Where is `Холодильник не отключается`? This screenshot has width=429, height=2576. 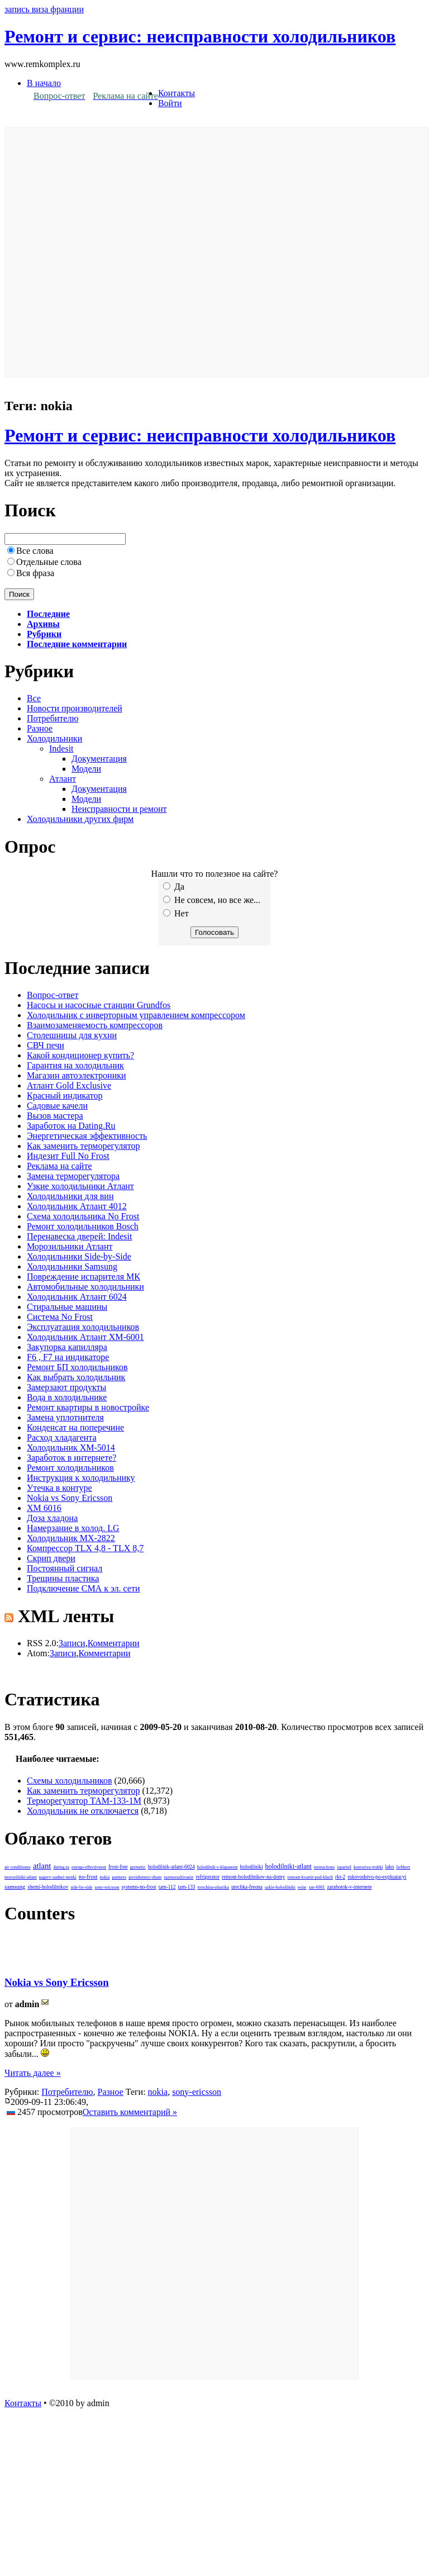
Холодильник не отключается is located at coordinates (83, 1810).